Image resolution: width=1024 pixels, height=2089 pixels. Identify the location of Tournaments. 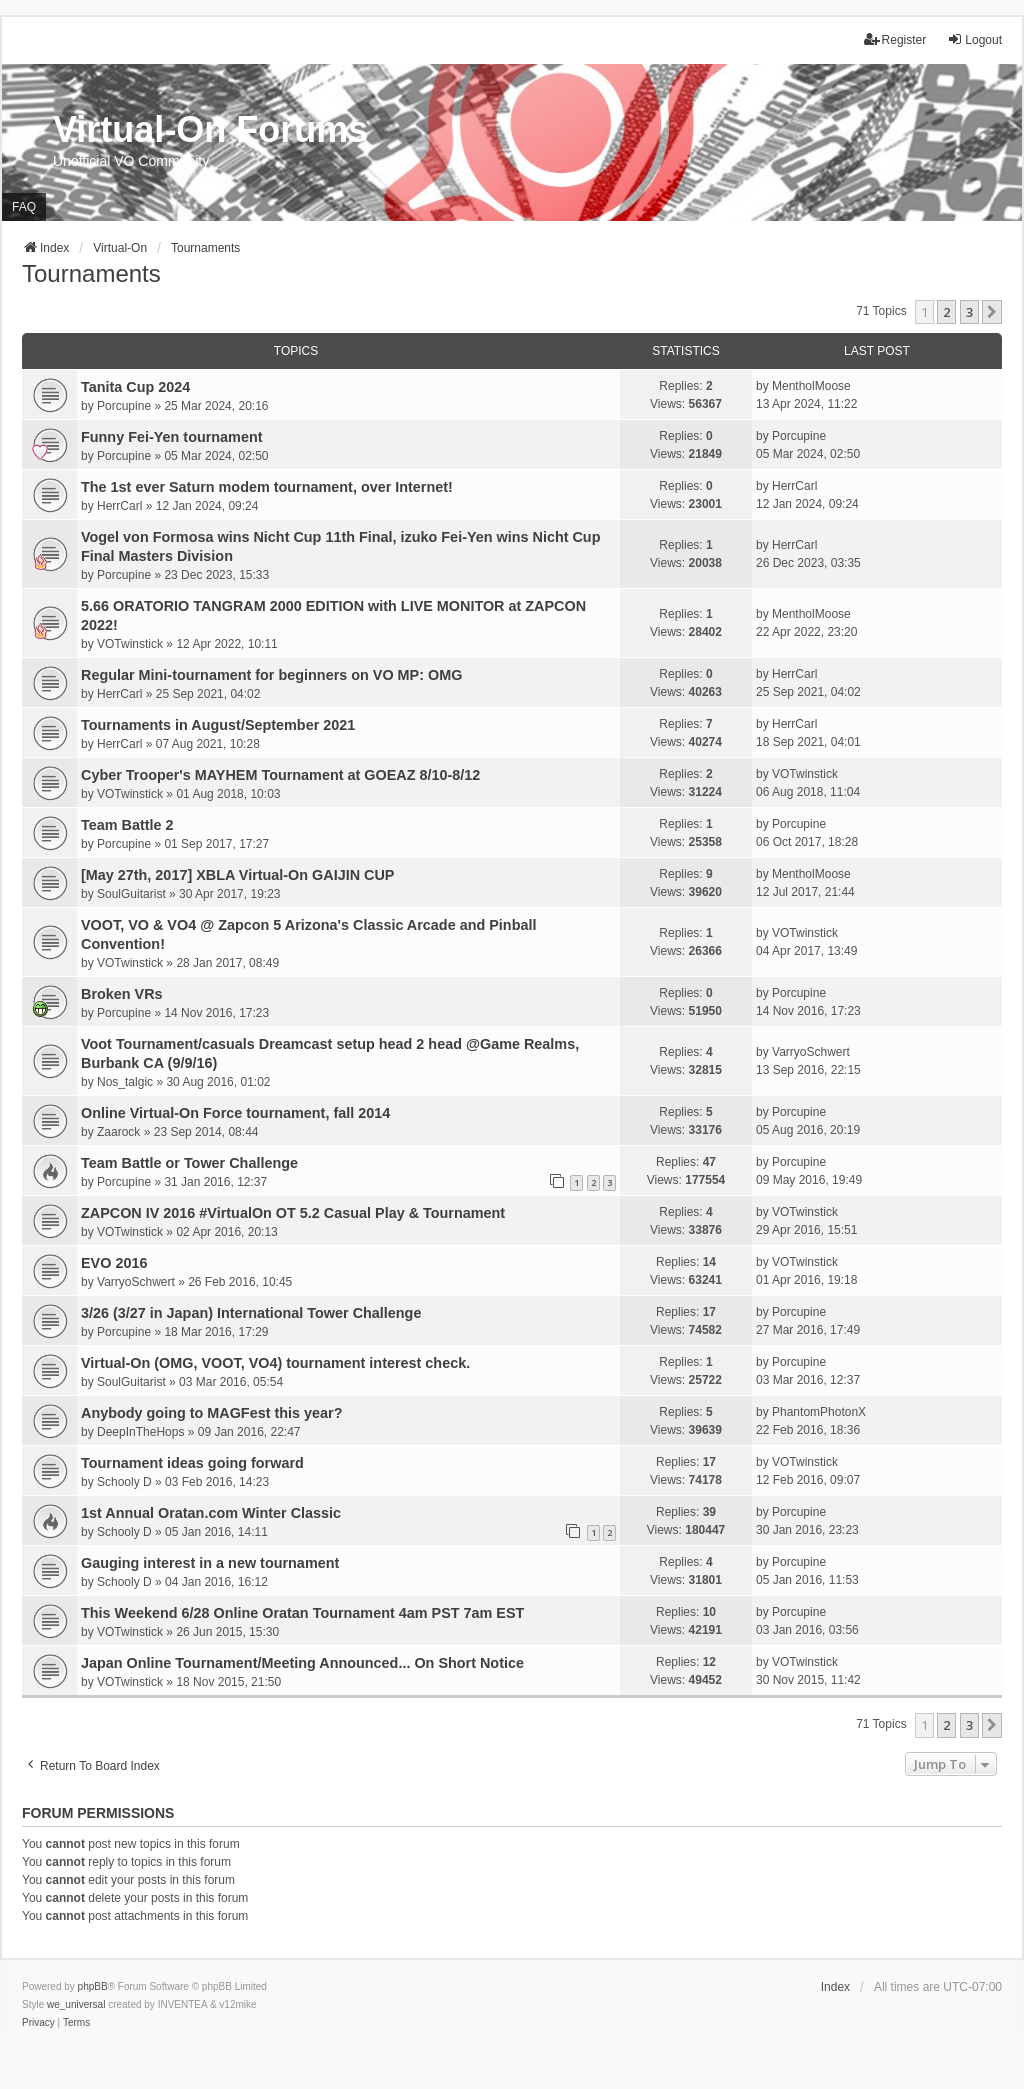
(91, 273).